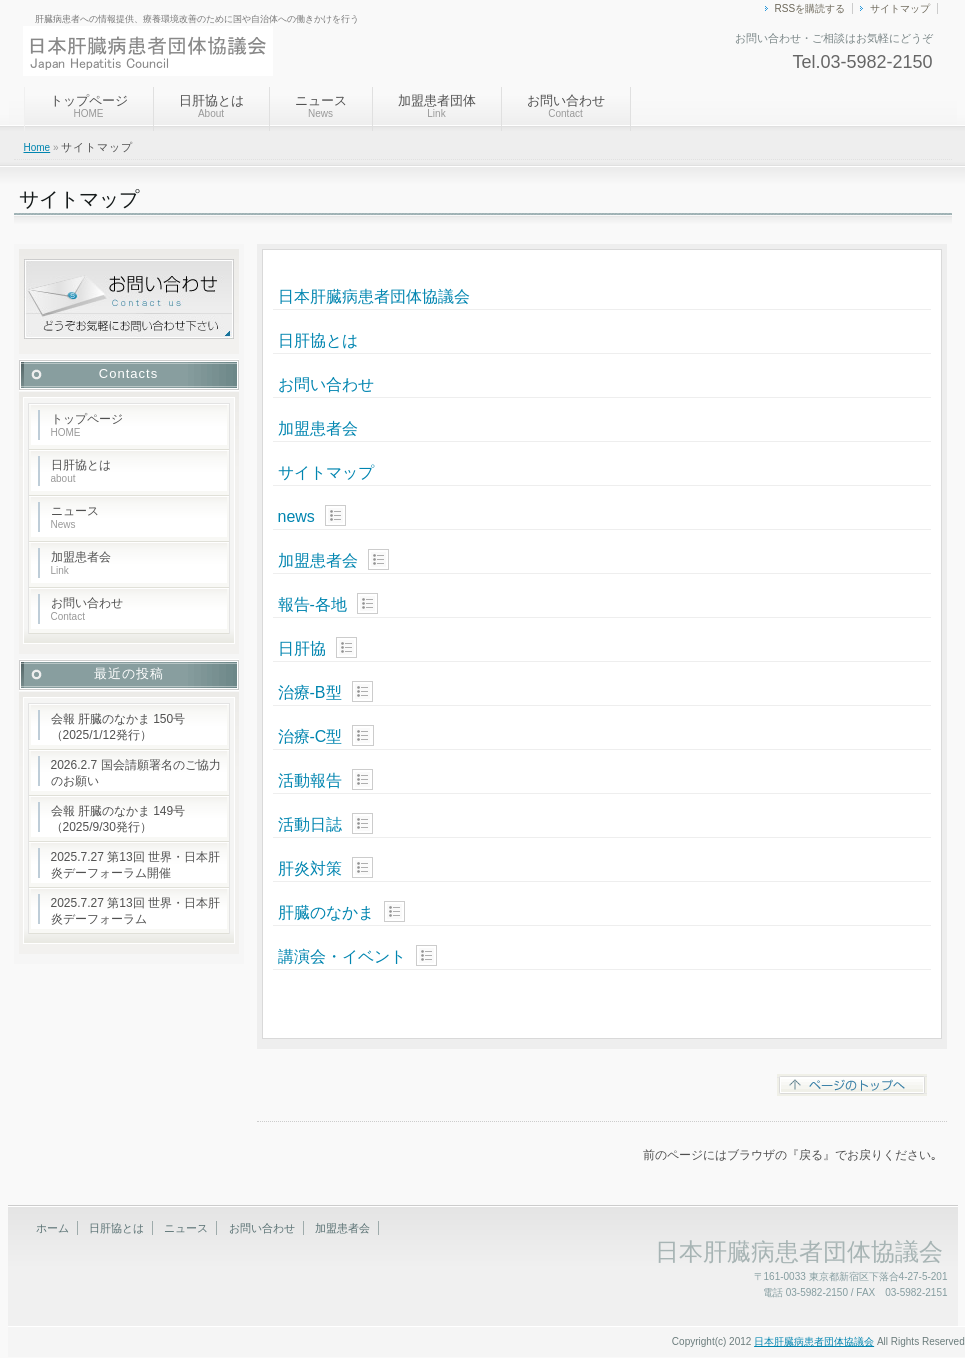  What do you see at coordinates (335, 515) in the screenshot?
I see `Show posts in this category.` at bounding box center [335, 515].